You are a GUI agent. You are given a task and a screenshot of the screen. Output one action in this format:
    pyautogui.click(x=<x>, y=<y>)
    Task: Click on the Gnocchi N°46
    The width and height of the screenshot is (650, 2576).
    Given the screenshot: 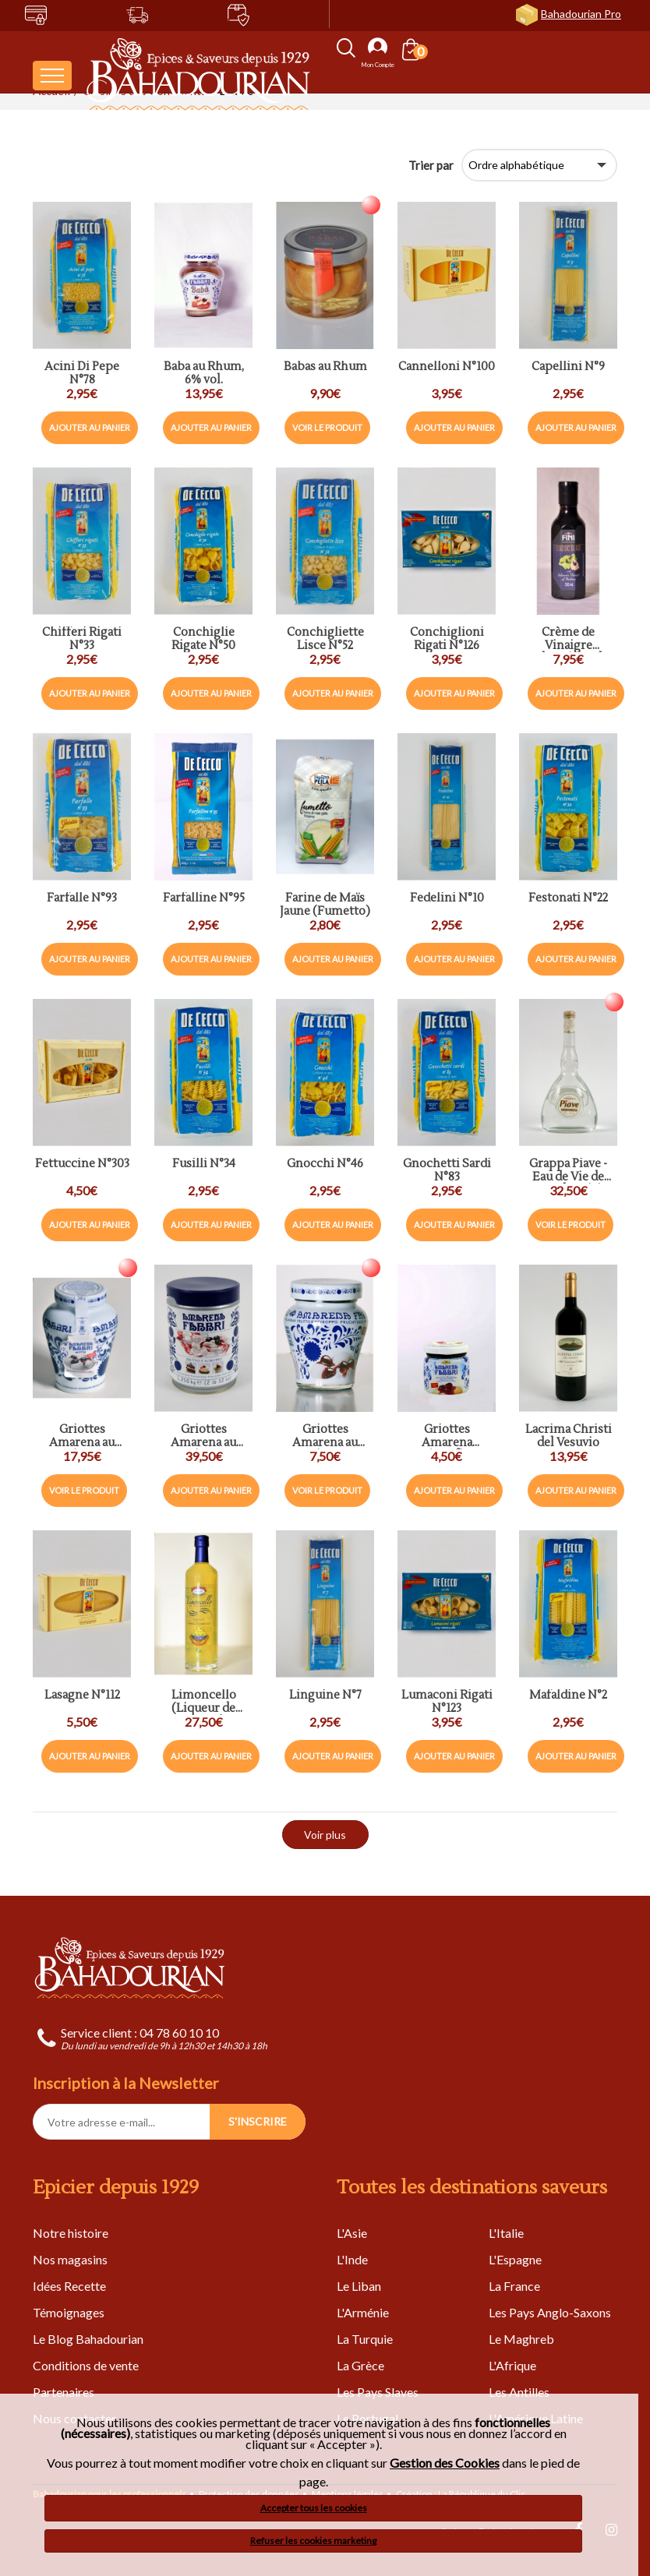 What is the action you would take?
    pyautogui.click(x=325, y=1164)
    